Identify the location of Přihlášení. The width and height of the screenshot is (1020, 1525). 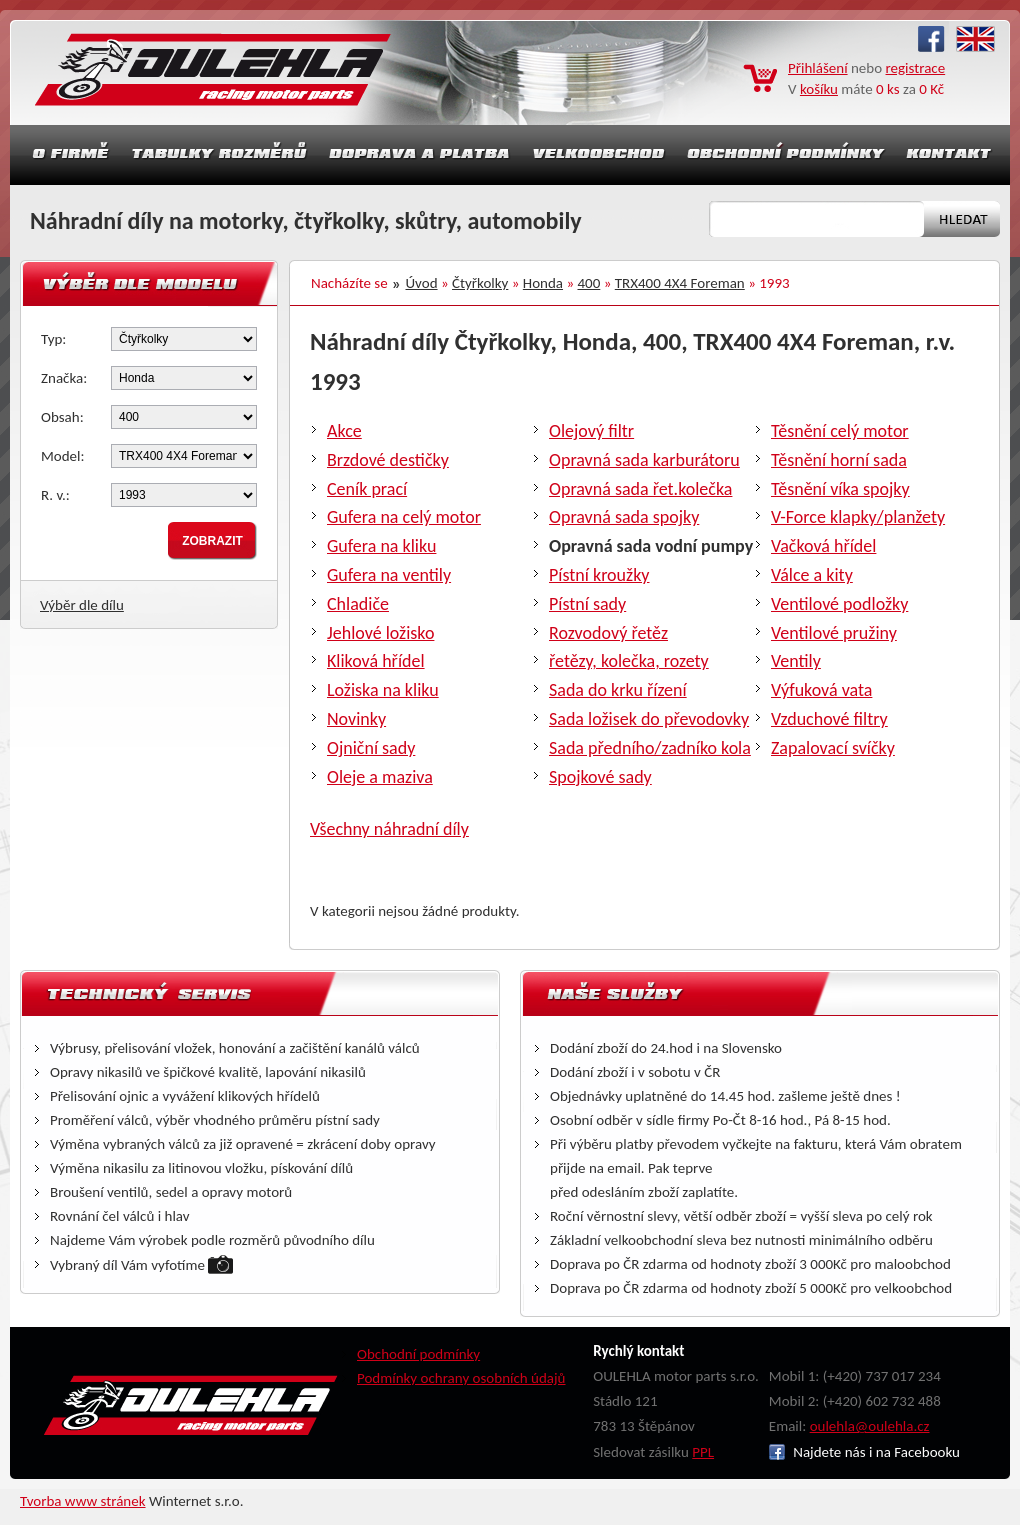
(818, 68).